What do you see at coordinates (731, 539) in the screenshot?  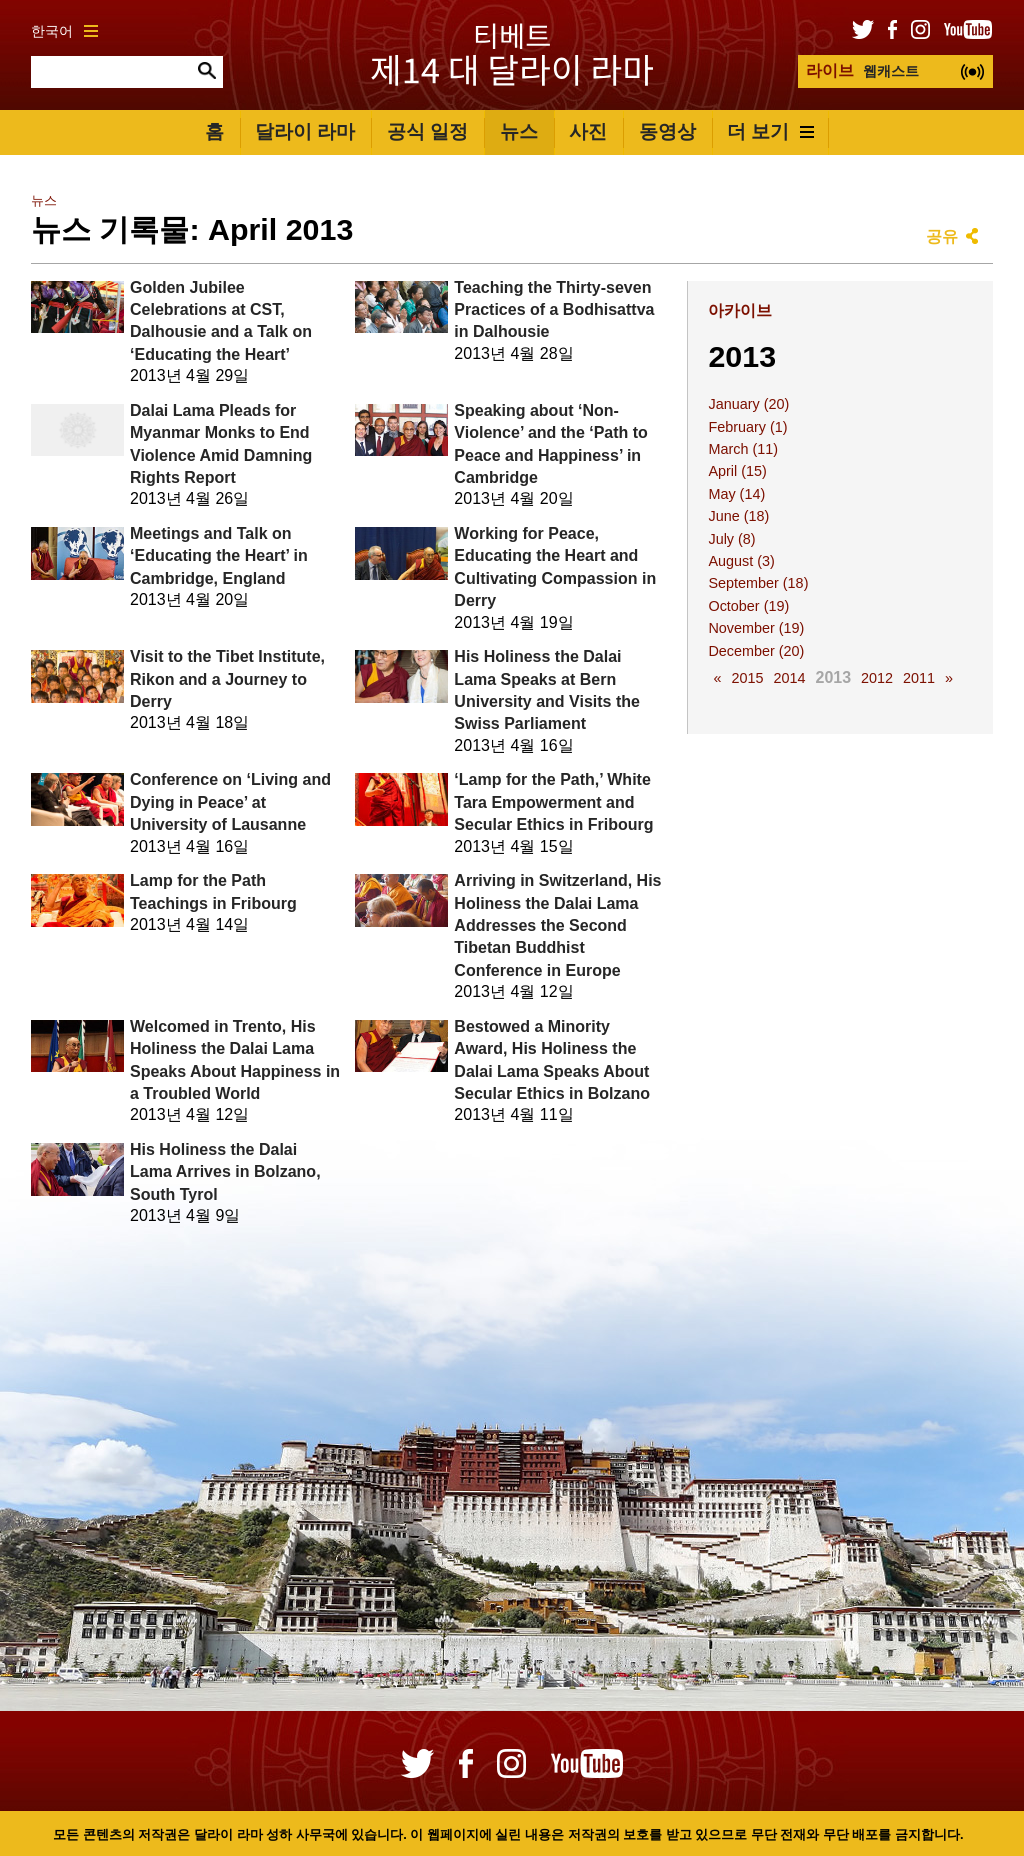 I see `July (8)` at bounding box center [731, 539].